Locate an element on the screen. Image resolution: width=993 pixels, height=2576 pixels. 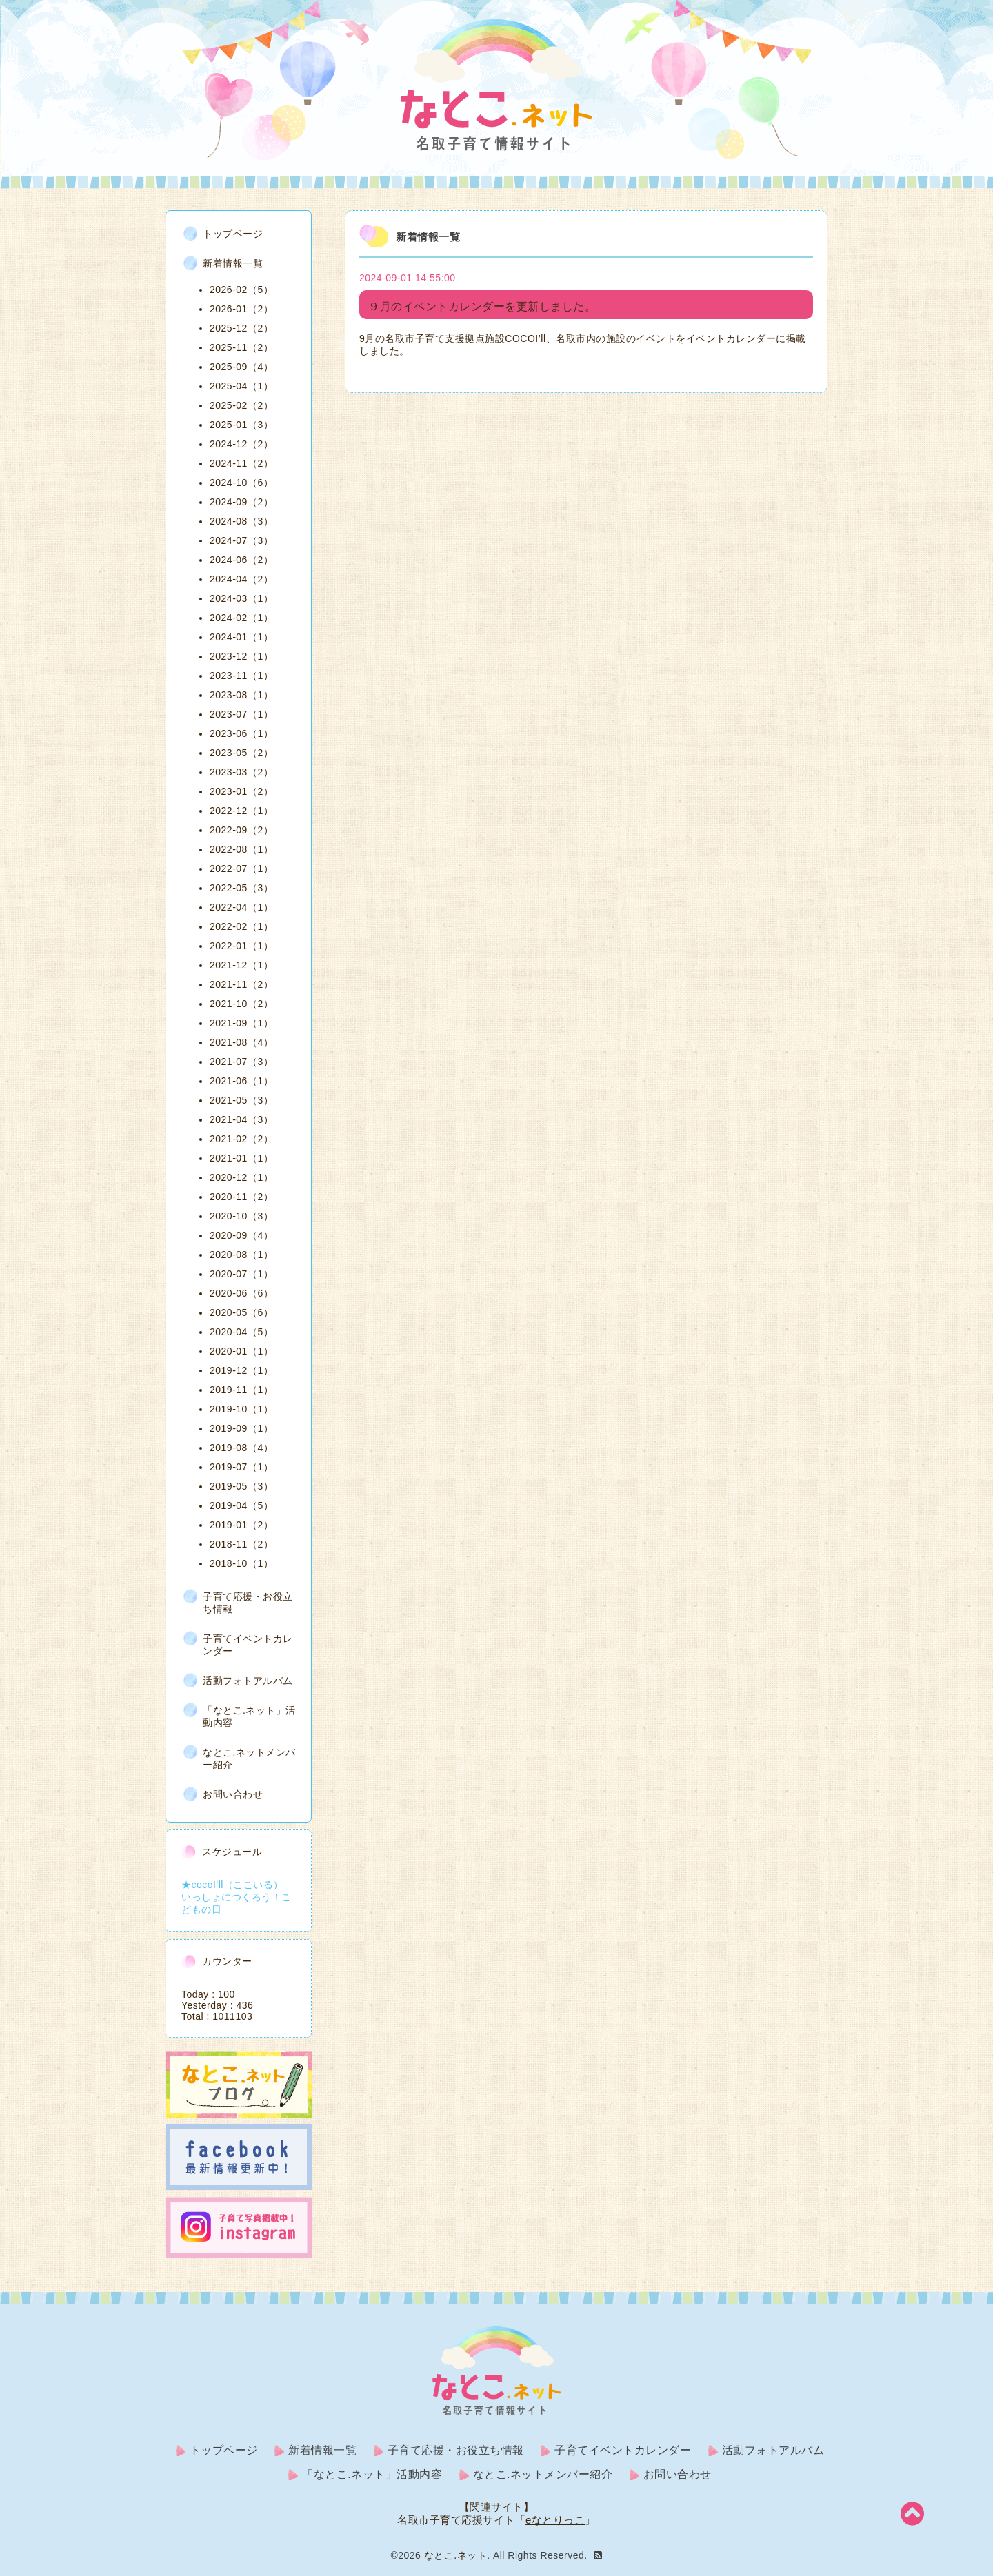
2020-05（6） is located at coordinates (241, 1312).